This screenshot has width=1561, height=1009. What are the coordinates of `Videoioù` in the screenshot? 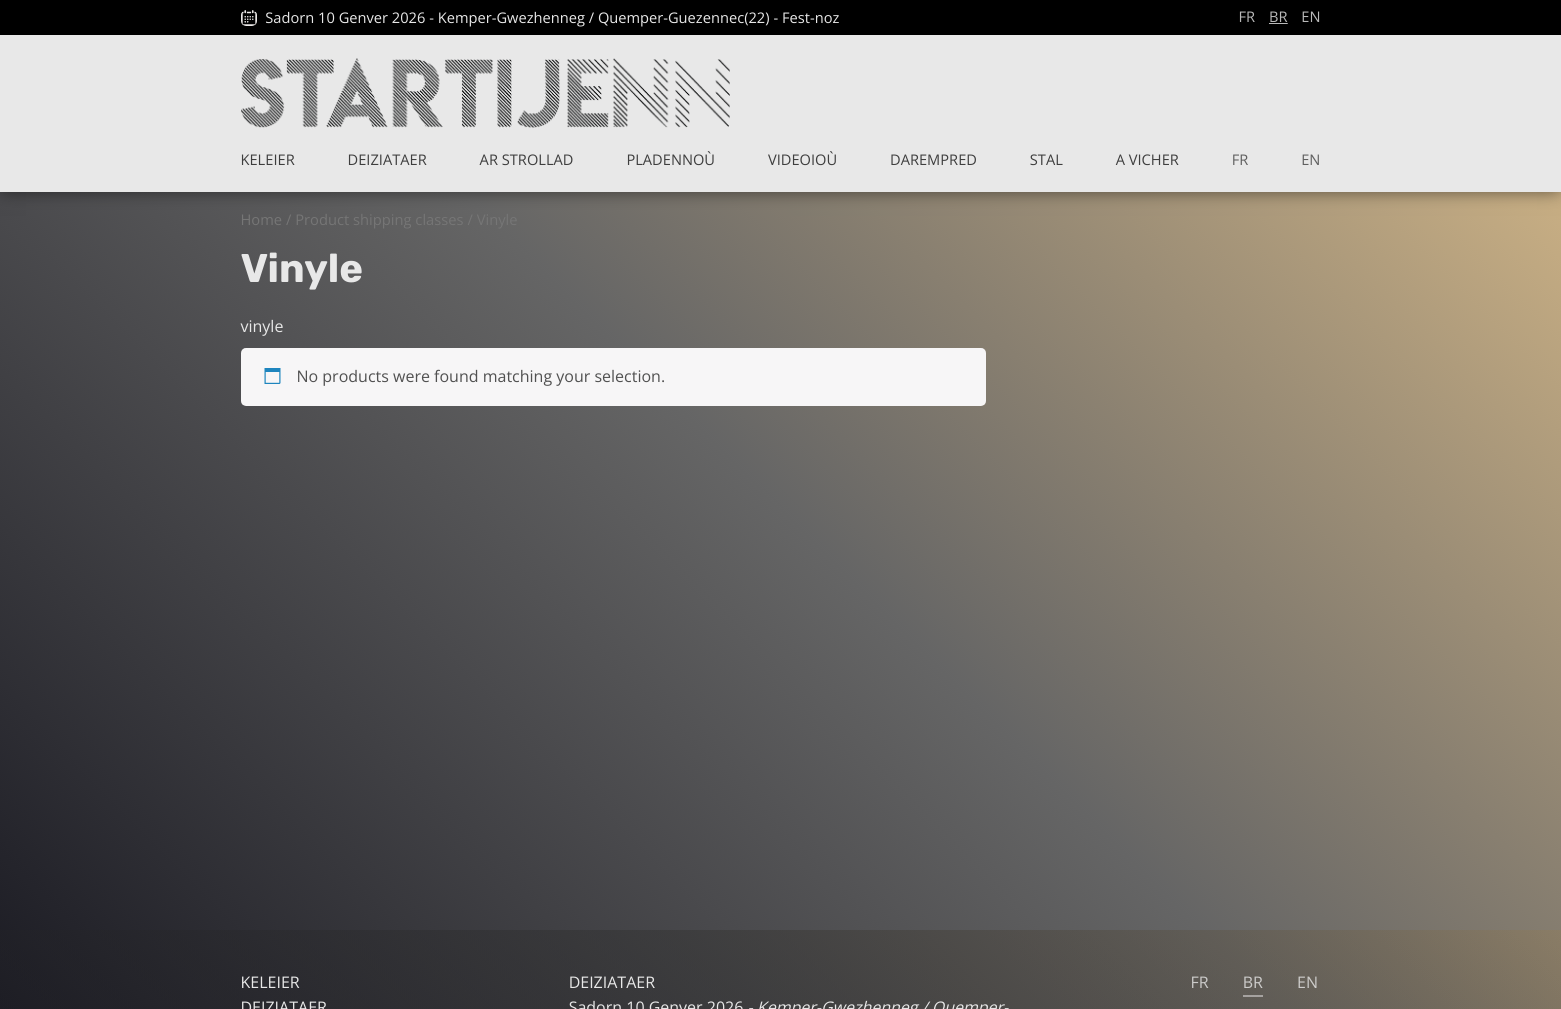 It's located at (802, 160).